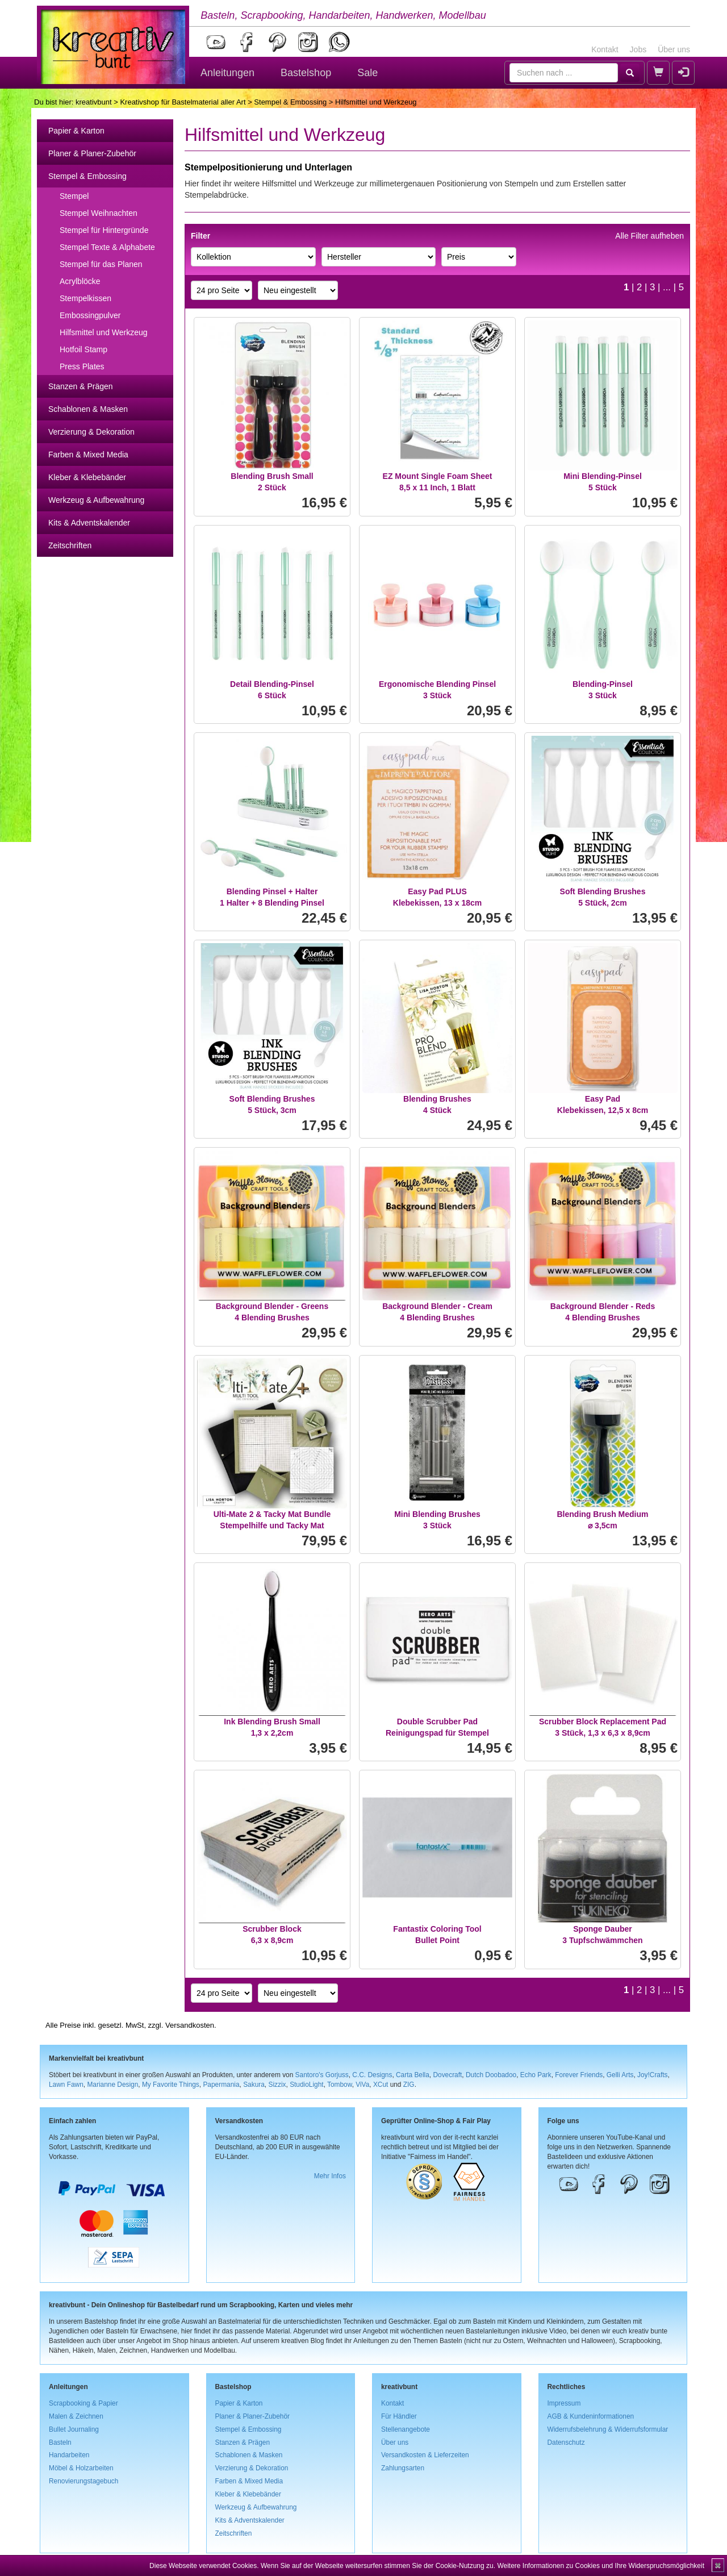 The width and height of the screenshot is (727, 2576). What do you see at coordinates (600, 2566) in the screenshot?
I see `Weitere Informationen zu Cookies und Ihre Widerspruchsmöglichkeit` at bounding box center [600, 2566].